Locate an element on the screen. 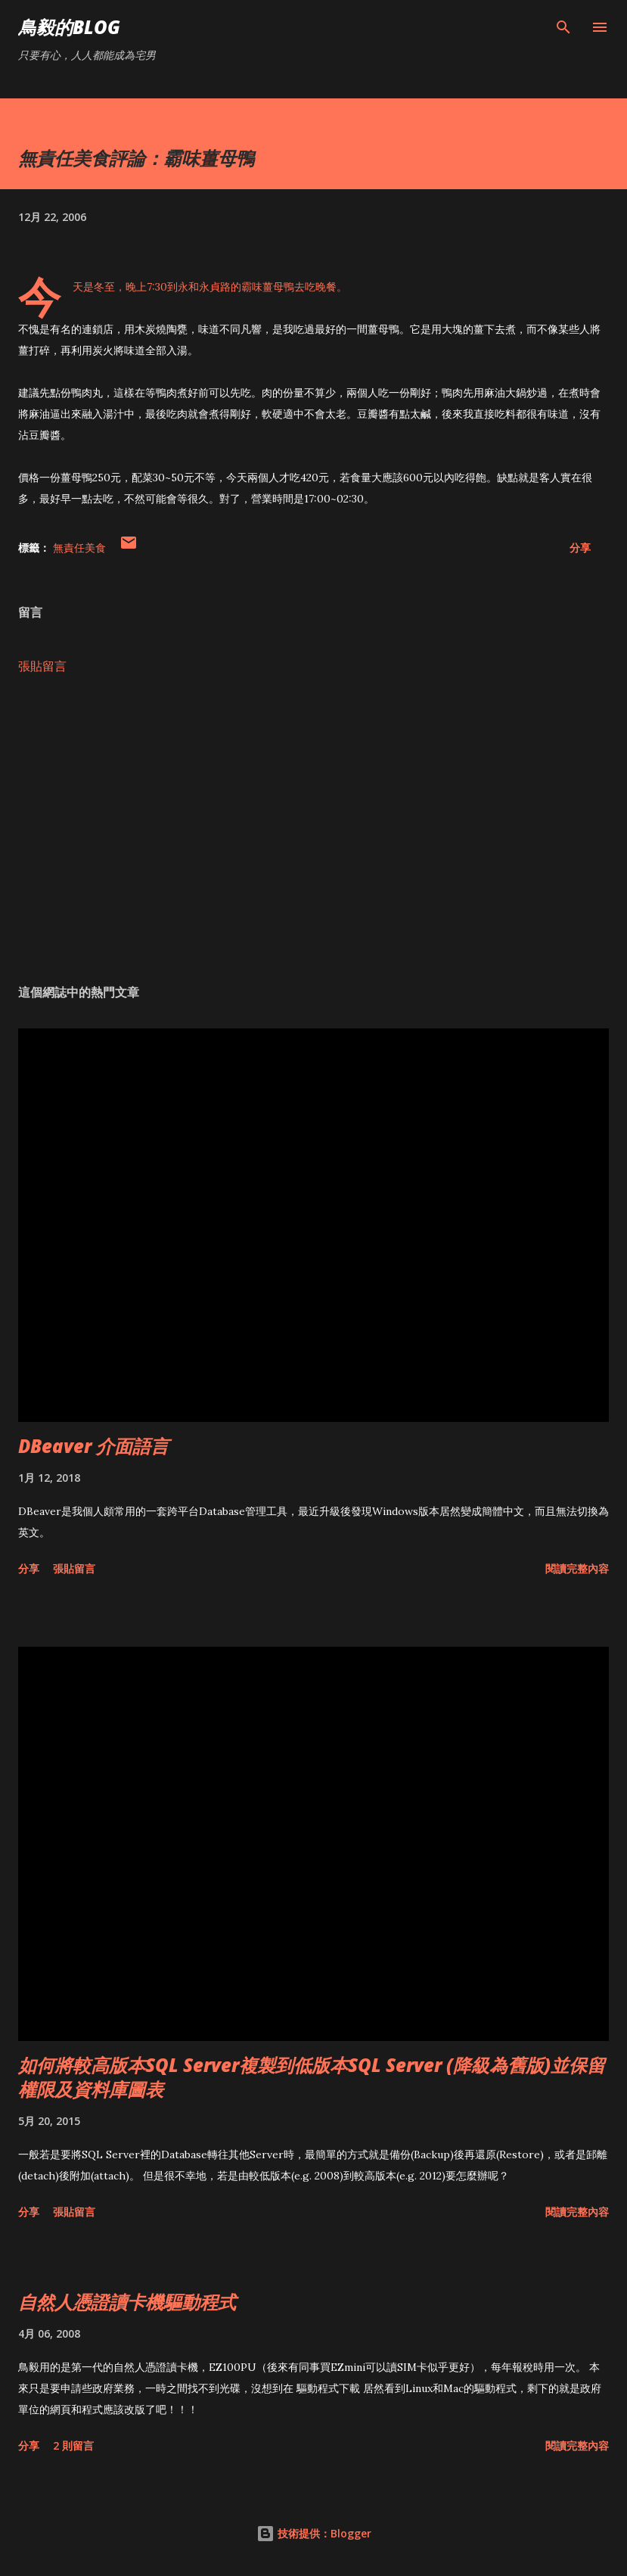  無責任美食 is located at coordinates (79, 547).